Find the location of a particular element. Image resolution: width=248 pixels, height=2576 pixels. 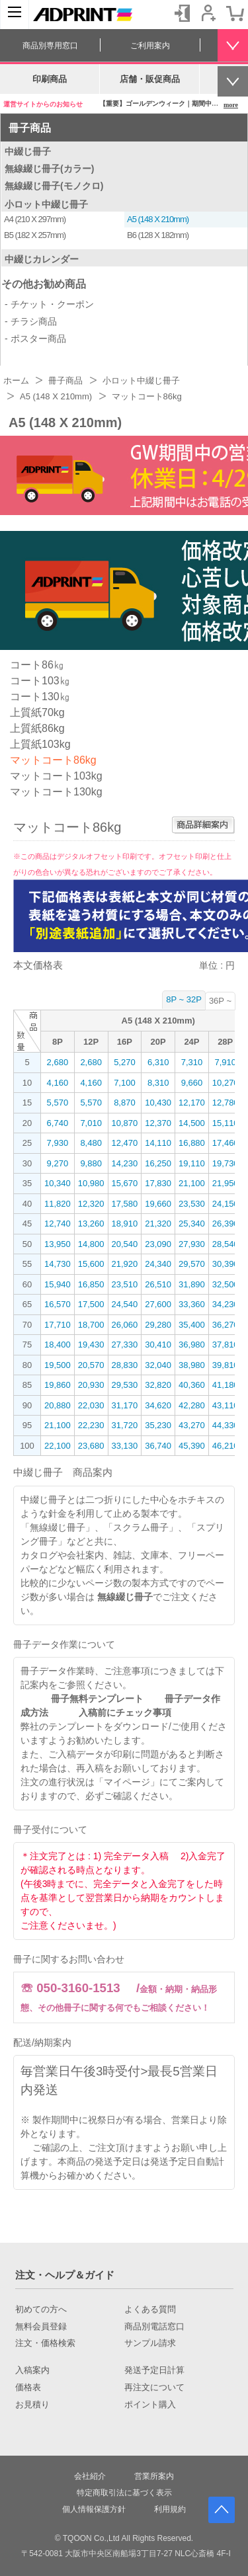

個人情報保護方針 is located at coordinates (94, 2509).